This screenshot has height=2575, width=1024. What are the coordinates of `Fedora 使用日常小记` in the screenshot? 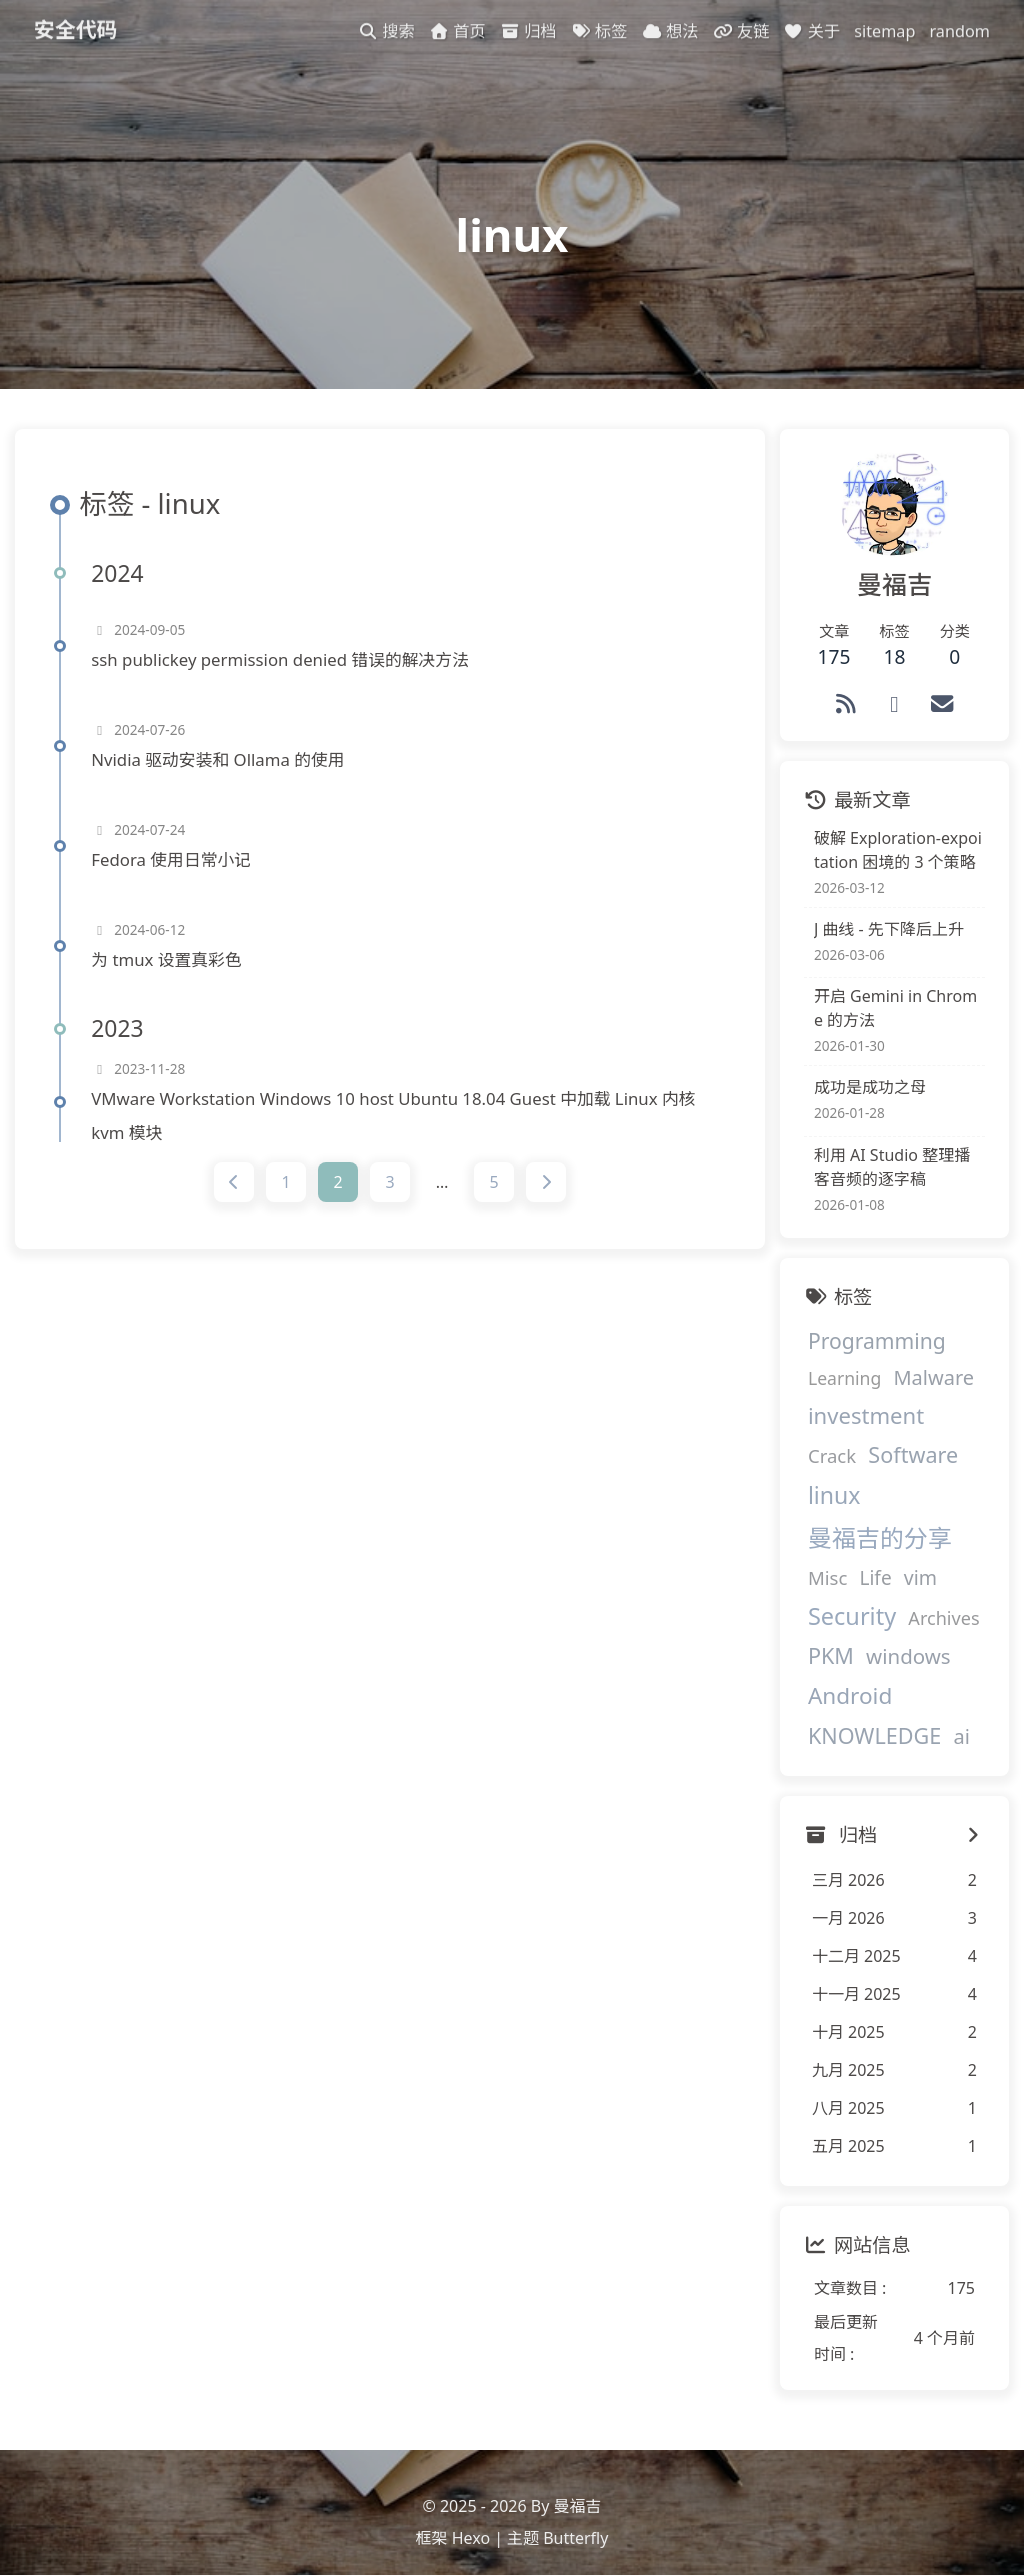 It's located at (177, 874).